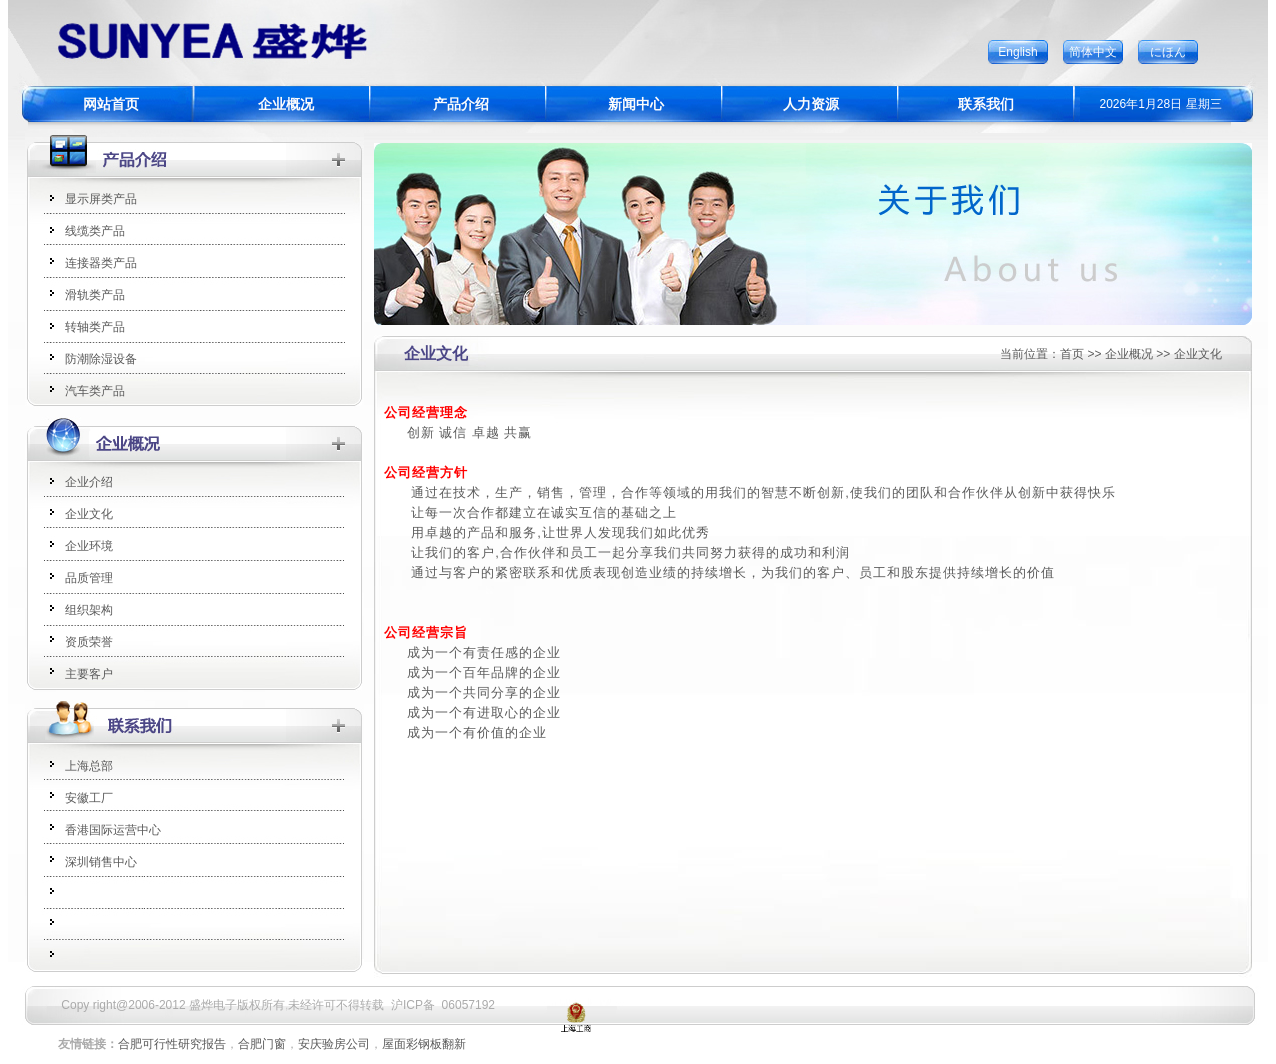  What do you see at coordinates (636, 104) in the screenshot?
I see `新闻中心` at bounding box center [636, 104].